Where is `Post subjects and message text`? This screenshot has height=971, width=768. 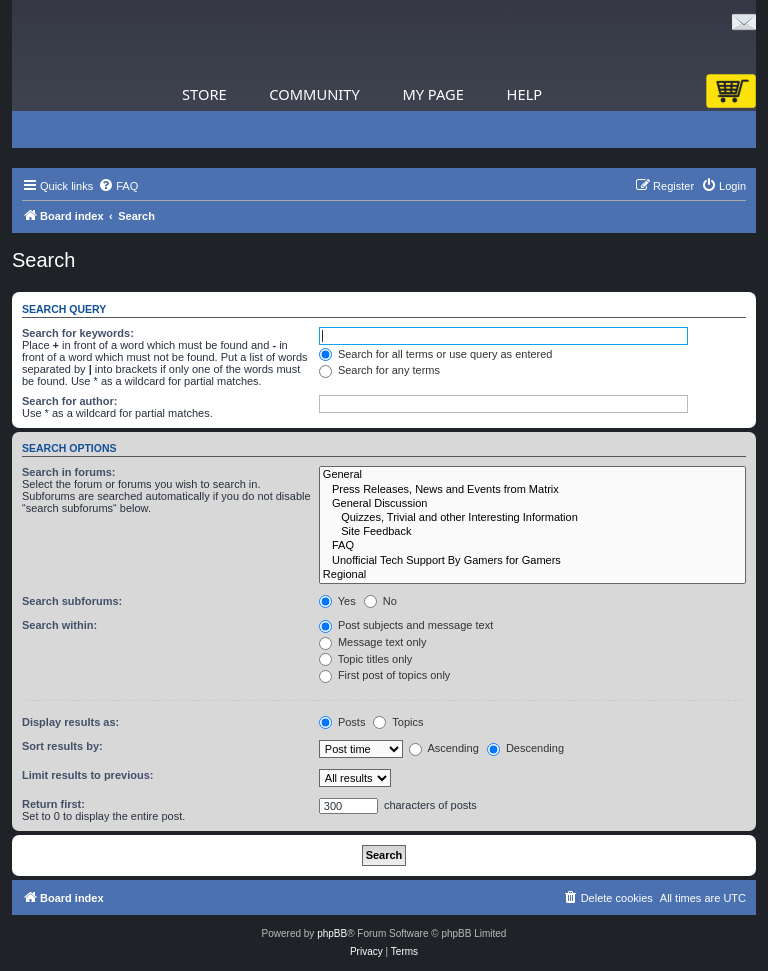 Post subjects and message text is located at coordinates (406, 625).